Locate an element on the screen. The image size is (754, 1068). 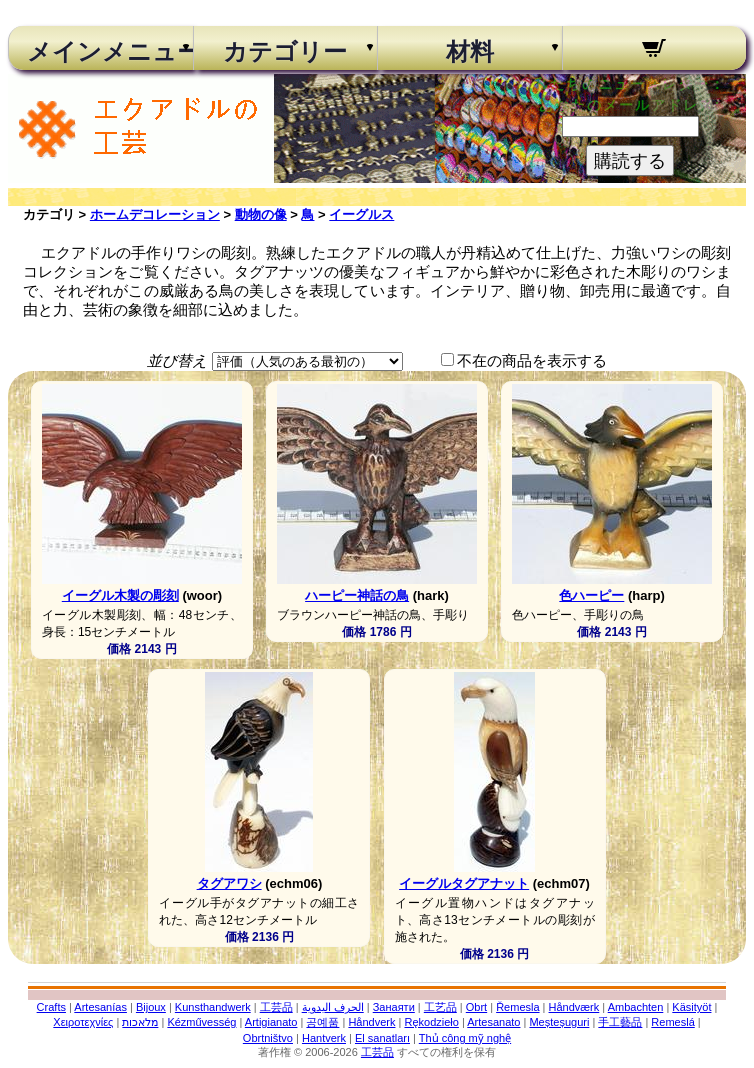
Kunsthandwerk is located at coordinates (213, 1007).